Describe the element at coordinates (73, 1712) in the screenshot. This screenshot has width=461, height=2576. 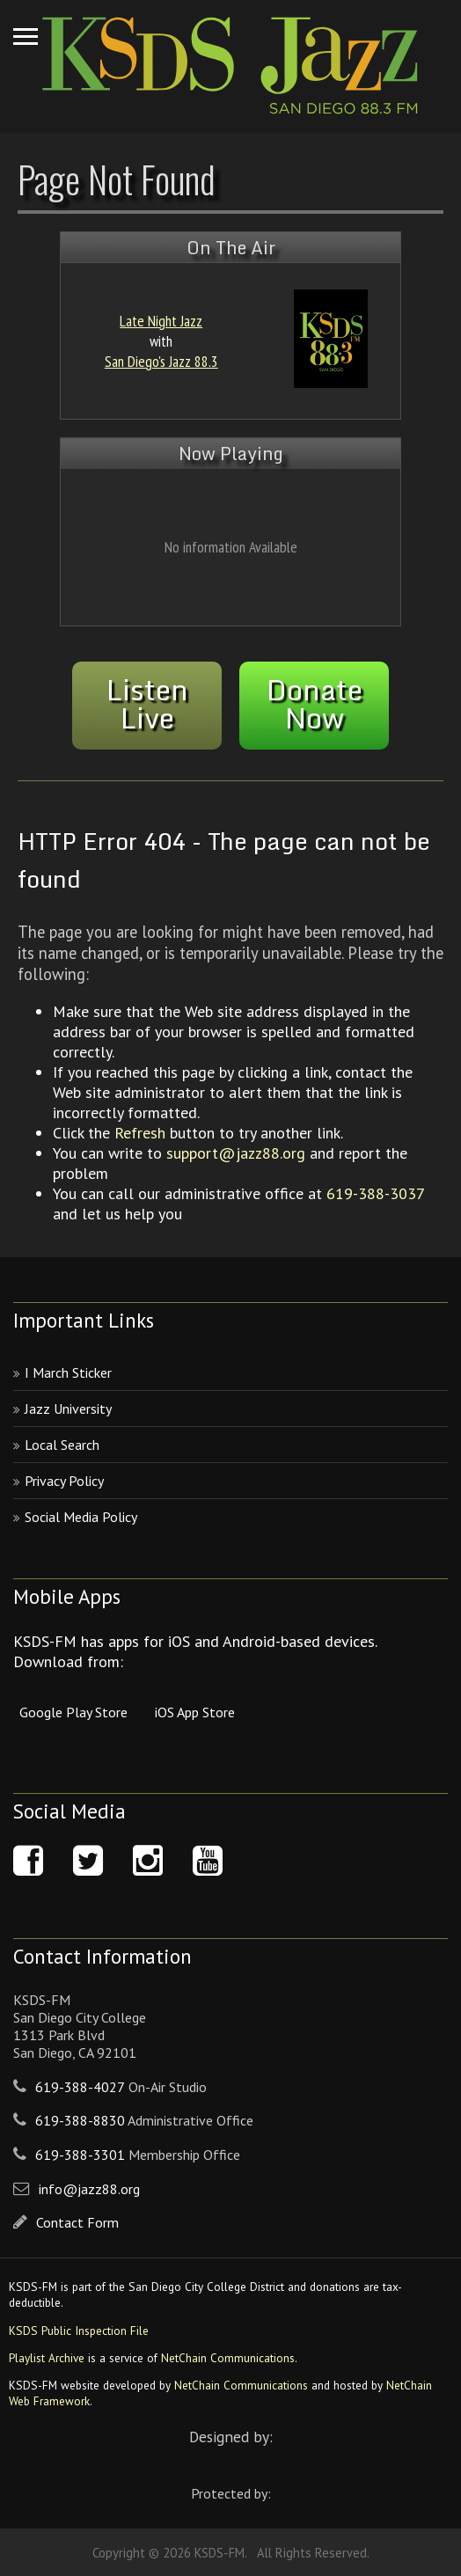
I see `Google Play Store` at that location.